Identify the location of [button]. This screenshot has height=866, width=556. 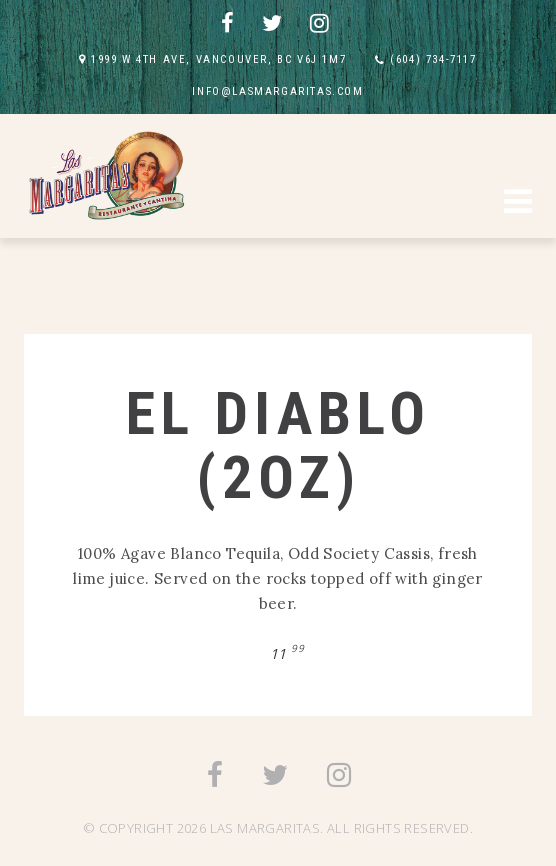
(518, 204).